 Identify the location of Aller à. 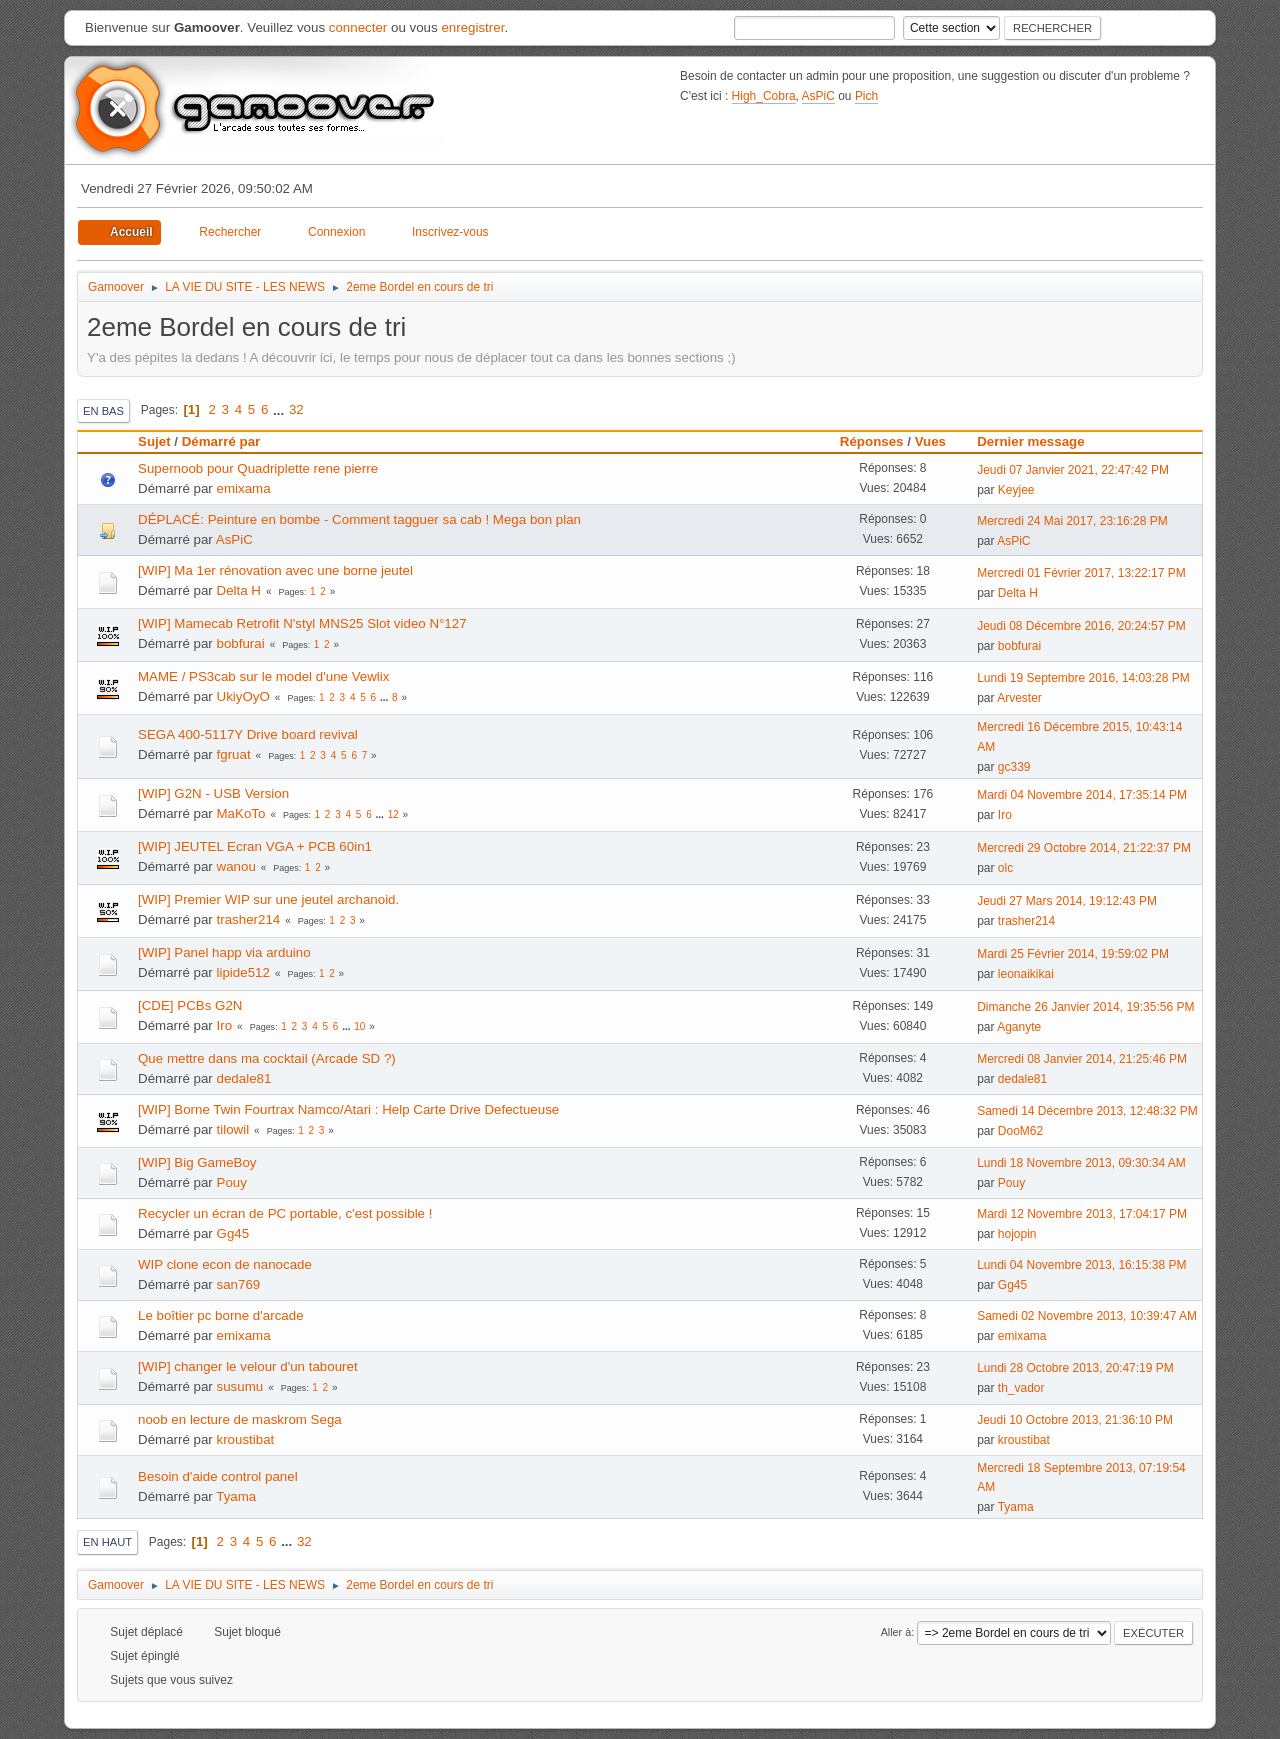
(896, 1632).